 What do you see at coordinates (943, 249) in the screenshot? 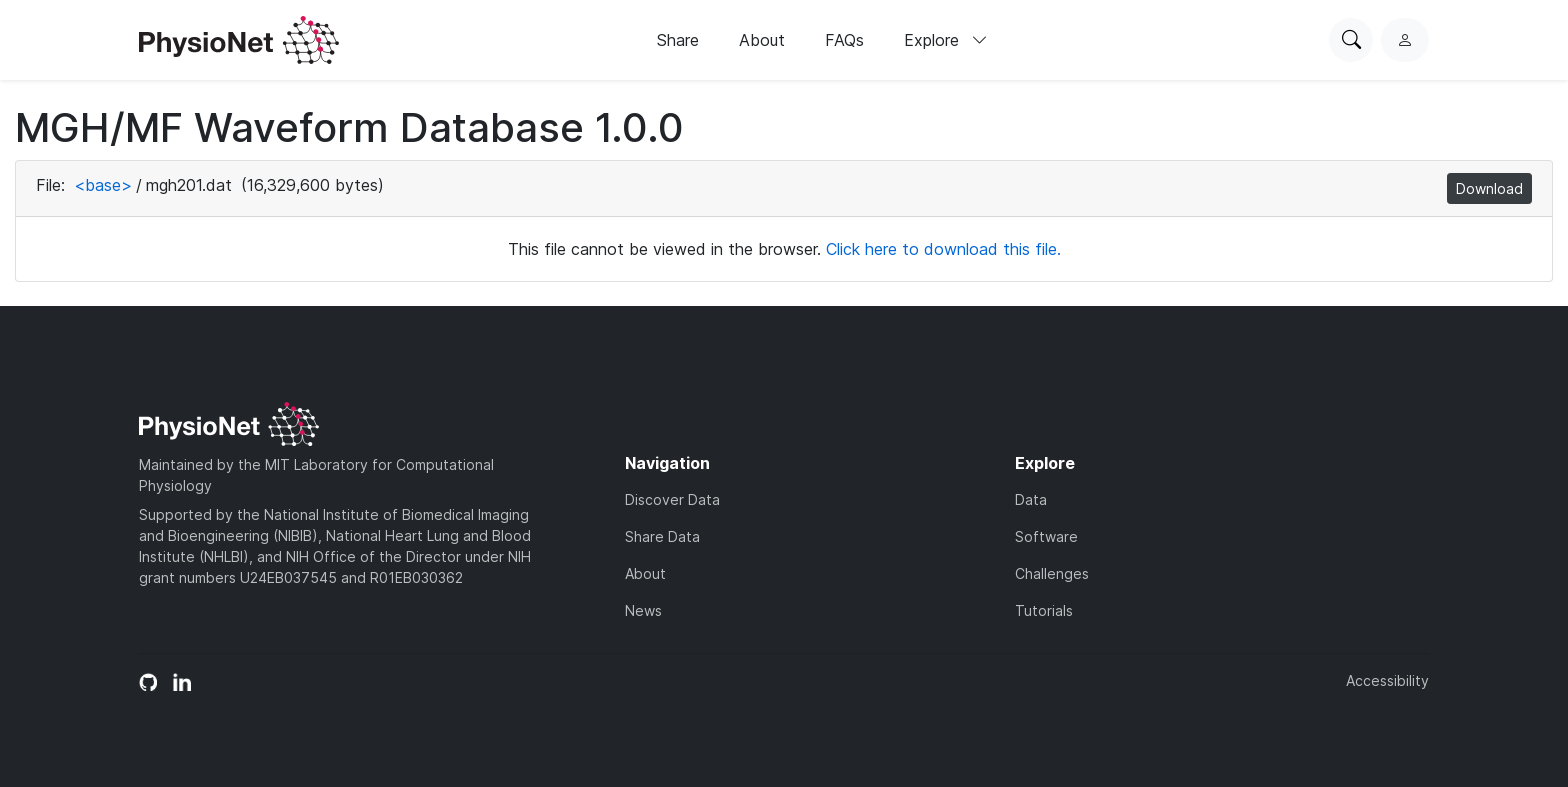
I see `Click here to download this file.` at bounding box center [943, 249].